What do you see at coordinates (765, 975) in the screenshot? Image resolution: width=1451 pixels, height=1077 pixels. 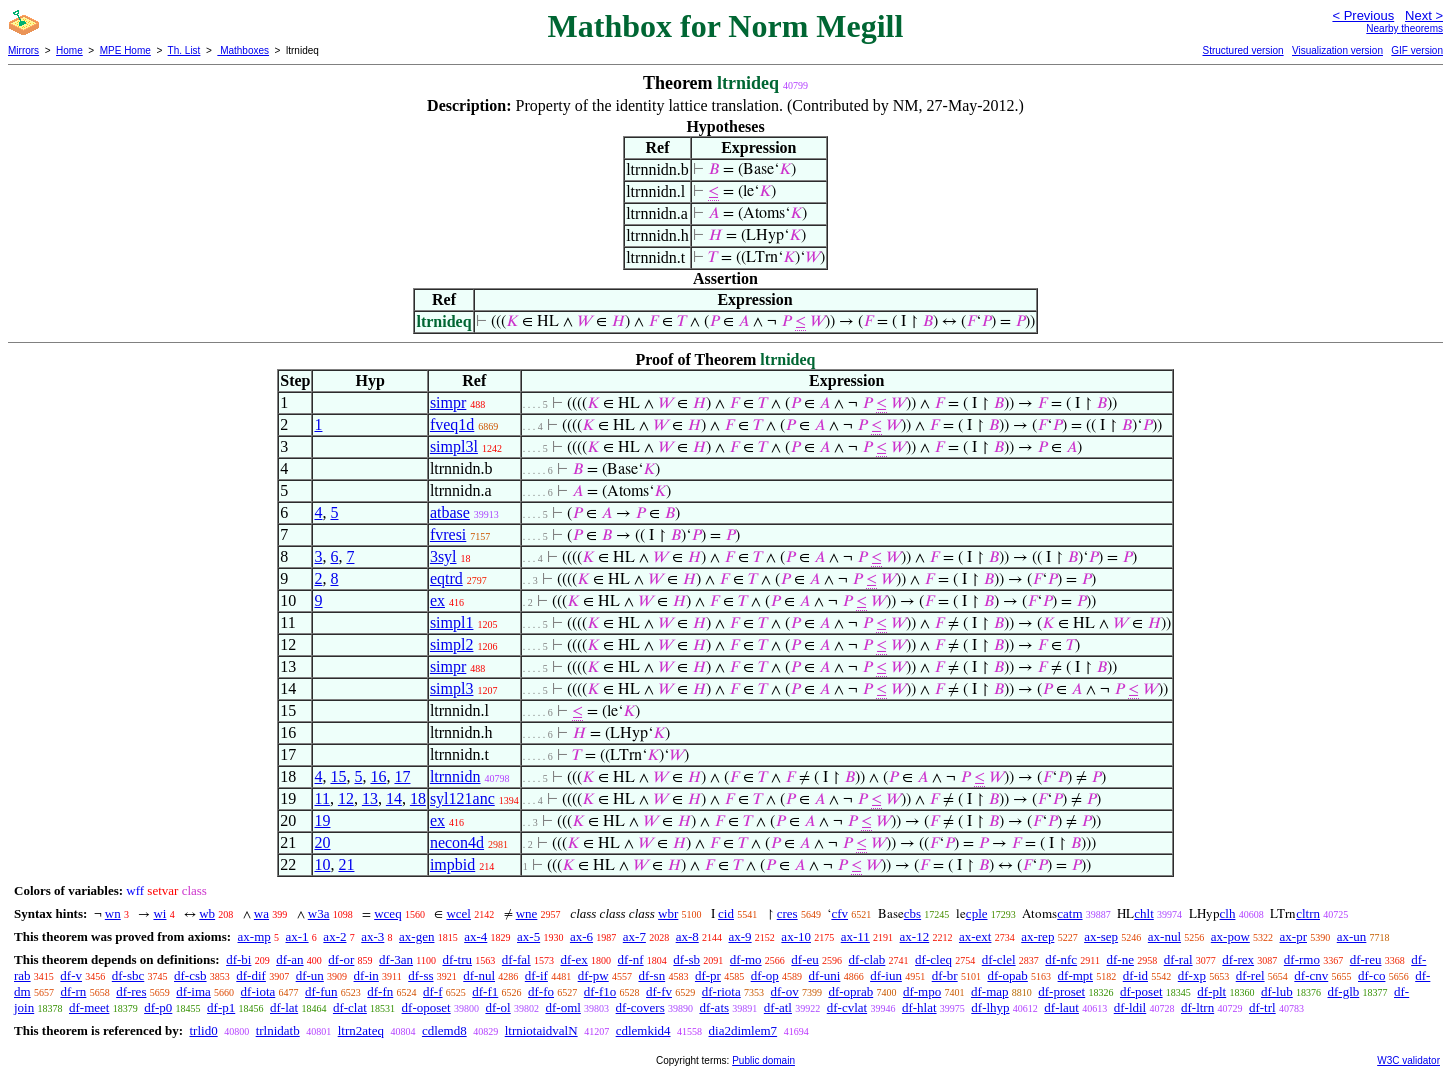 I see `df-op` at bounding box center [765, 975].